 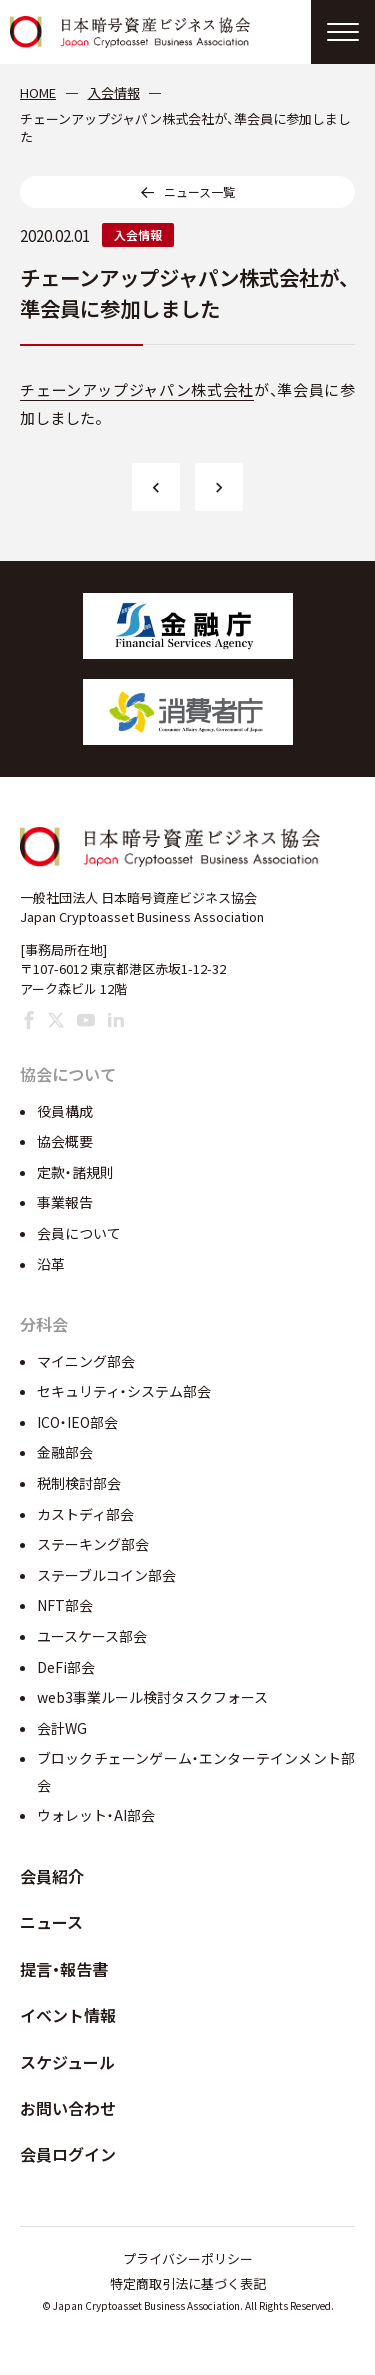 I want to click on 事業報告, so click(x=65, y=1202).